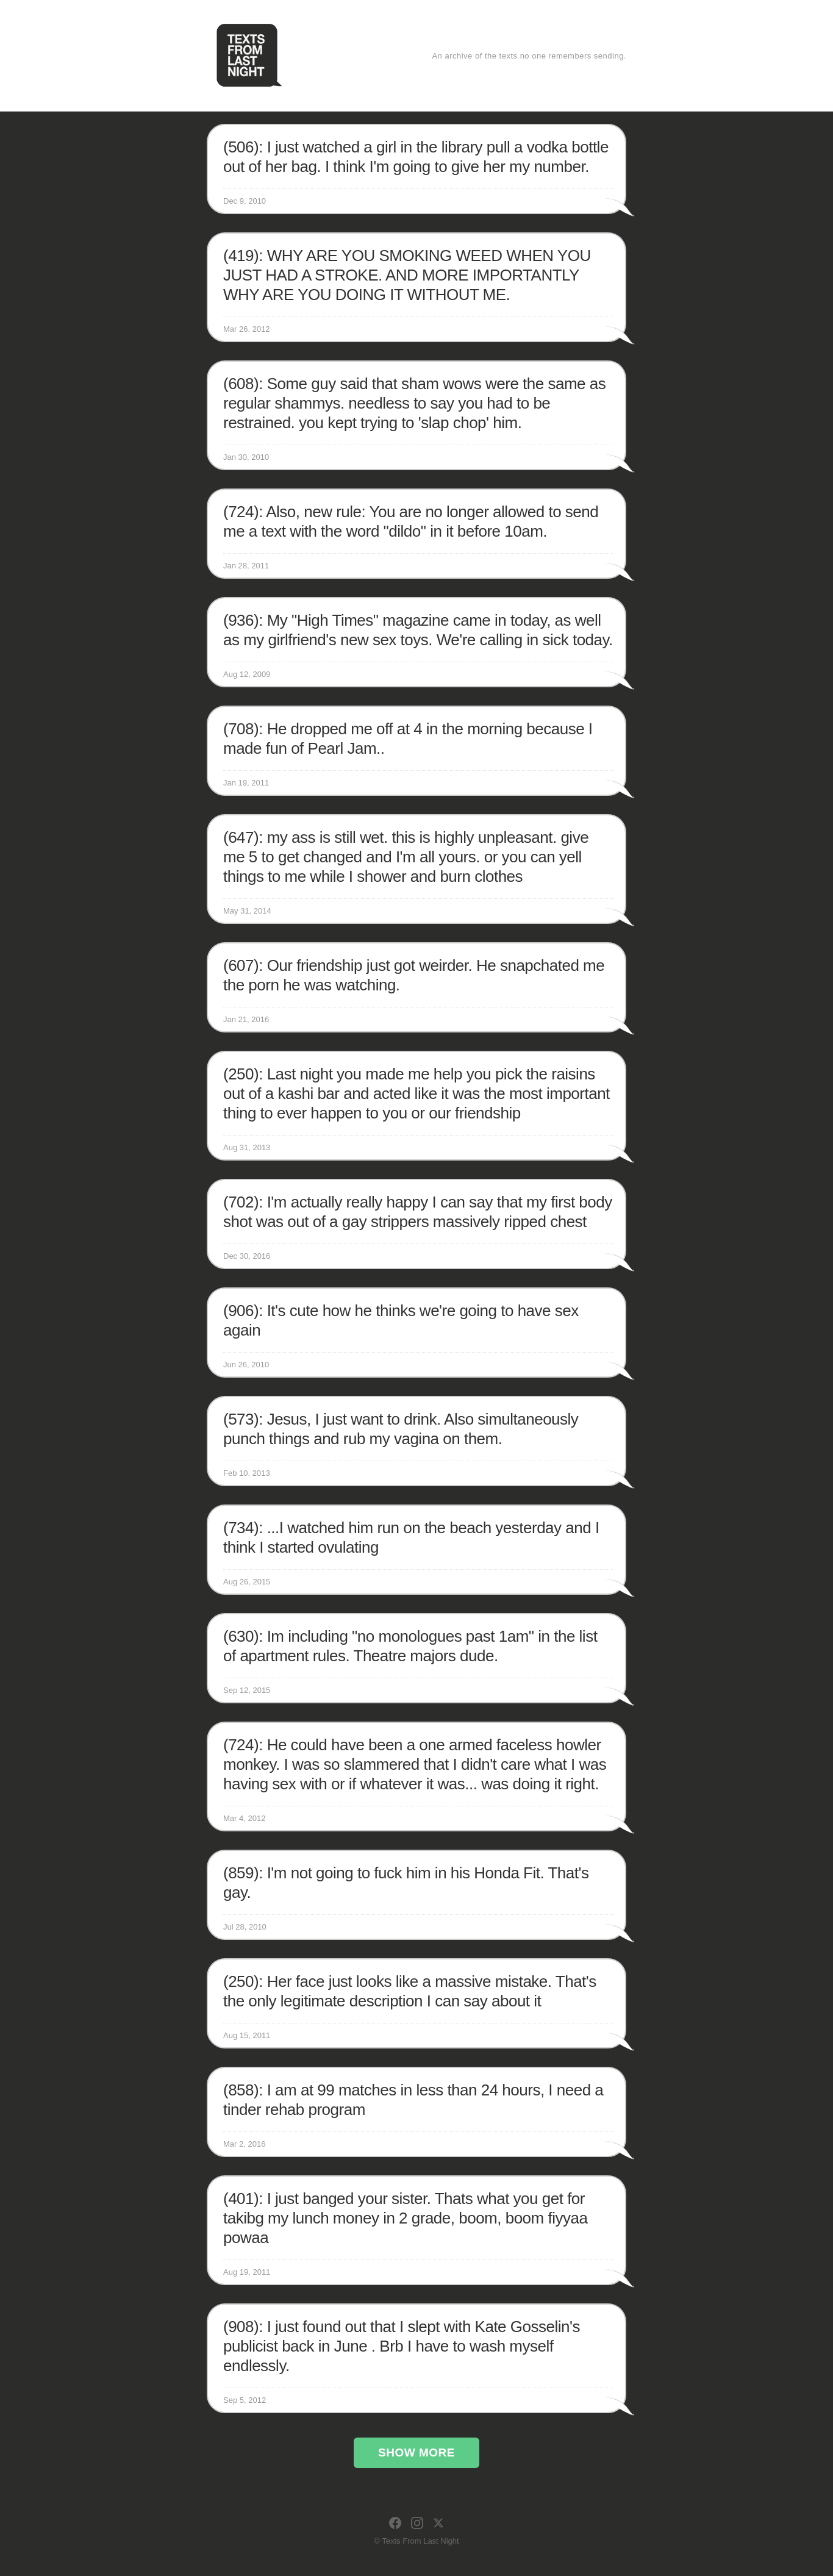  Describe the element at coordinates (395, 2523) in the screenshot. I see `[Facebook]` at that location.